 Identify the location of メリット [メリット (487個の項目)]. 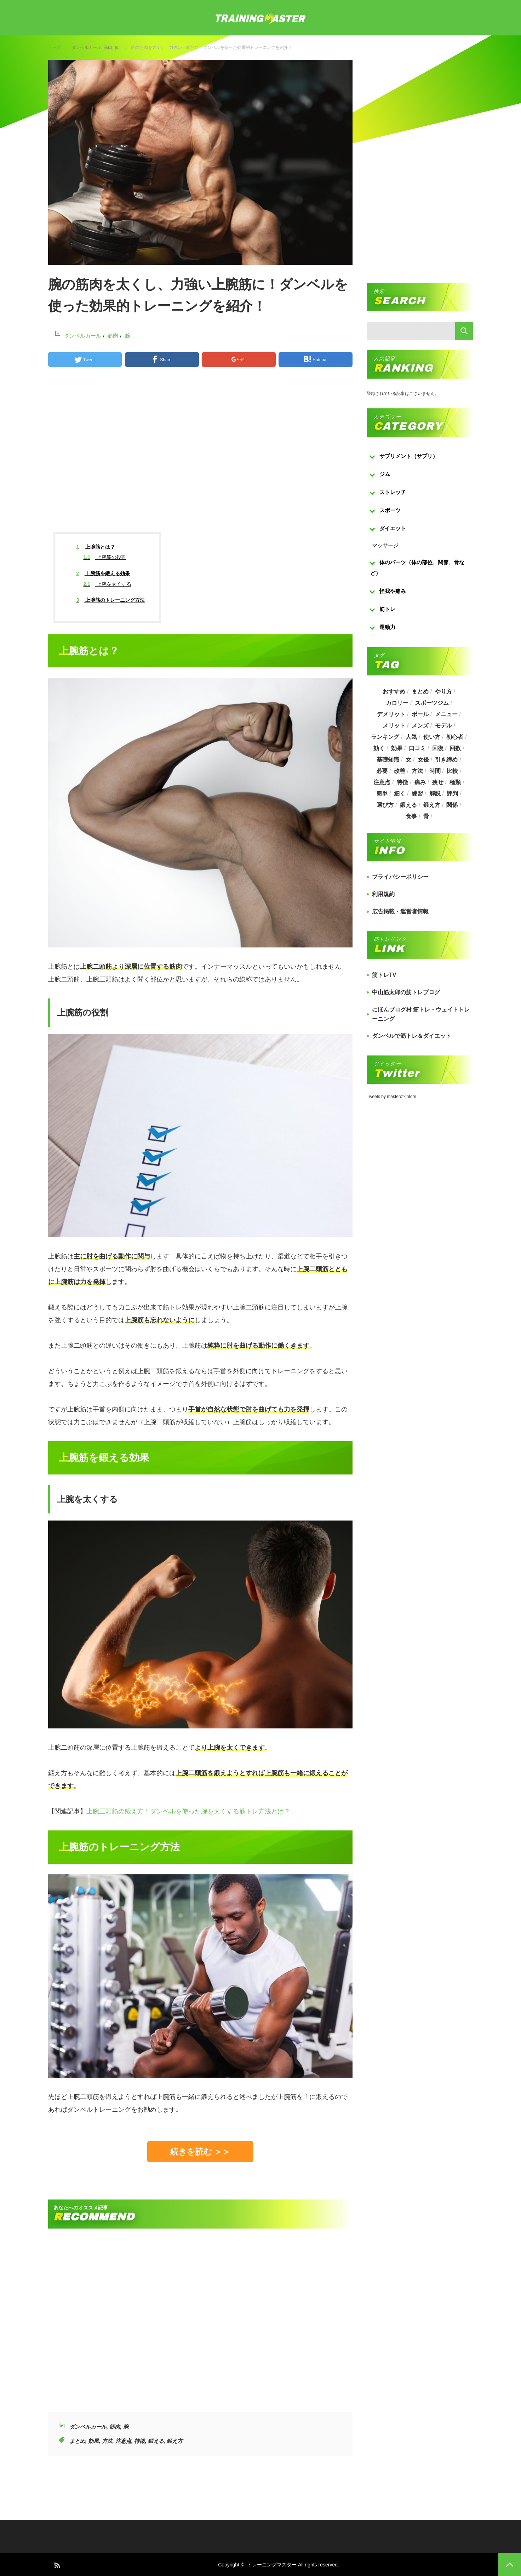
(394, 726).